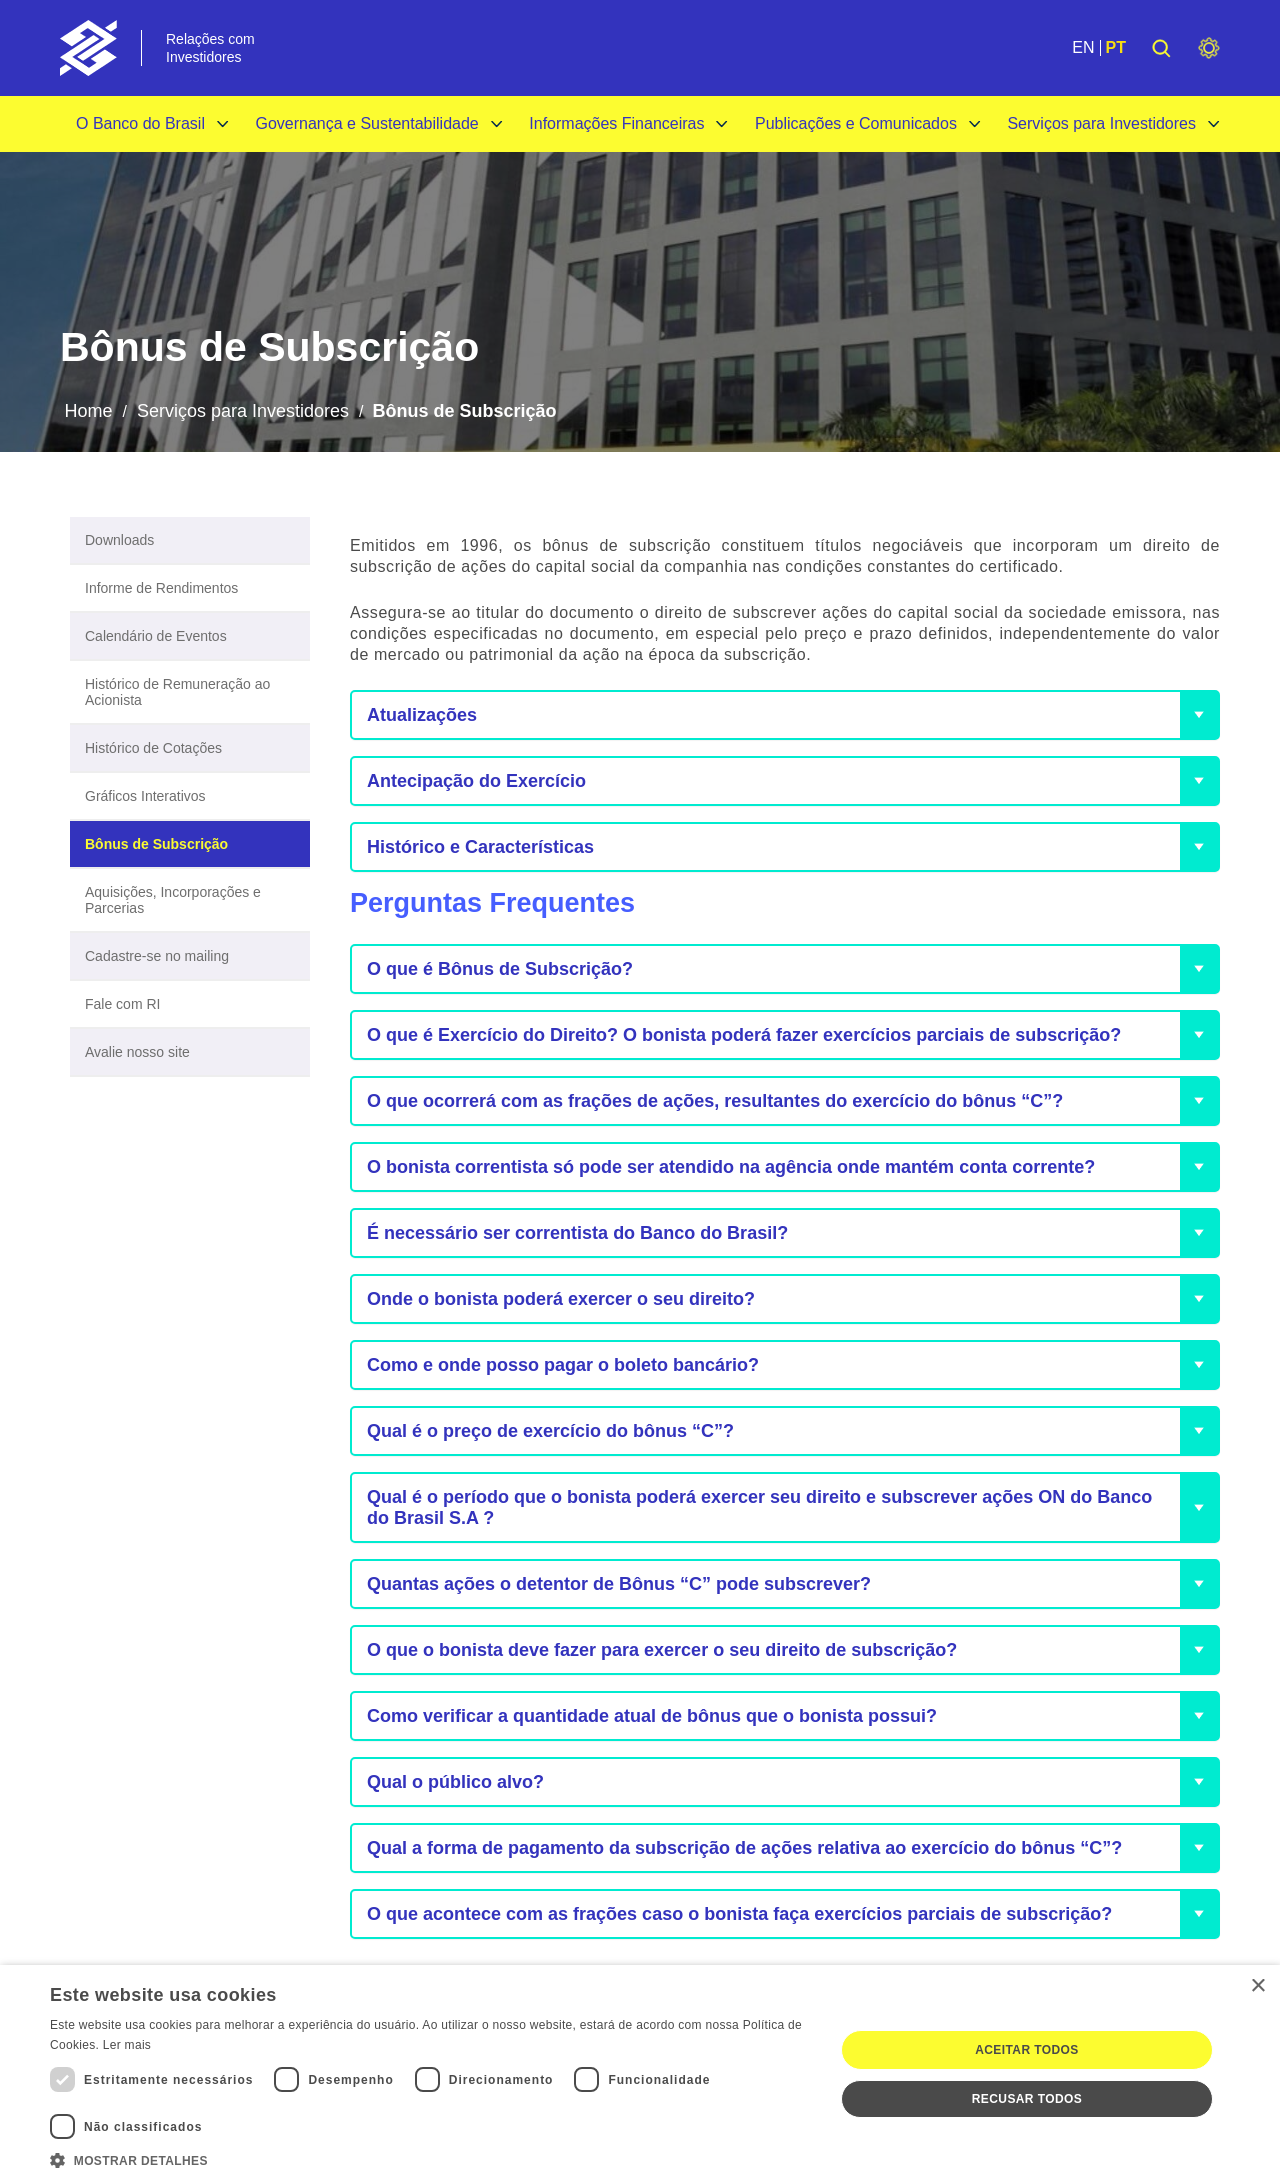 The image size is (1280, 2183). What do you see at coordinates (430, 2159) in the screenshot?
I see `[button]` at bounding box center [430, 2159].